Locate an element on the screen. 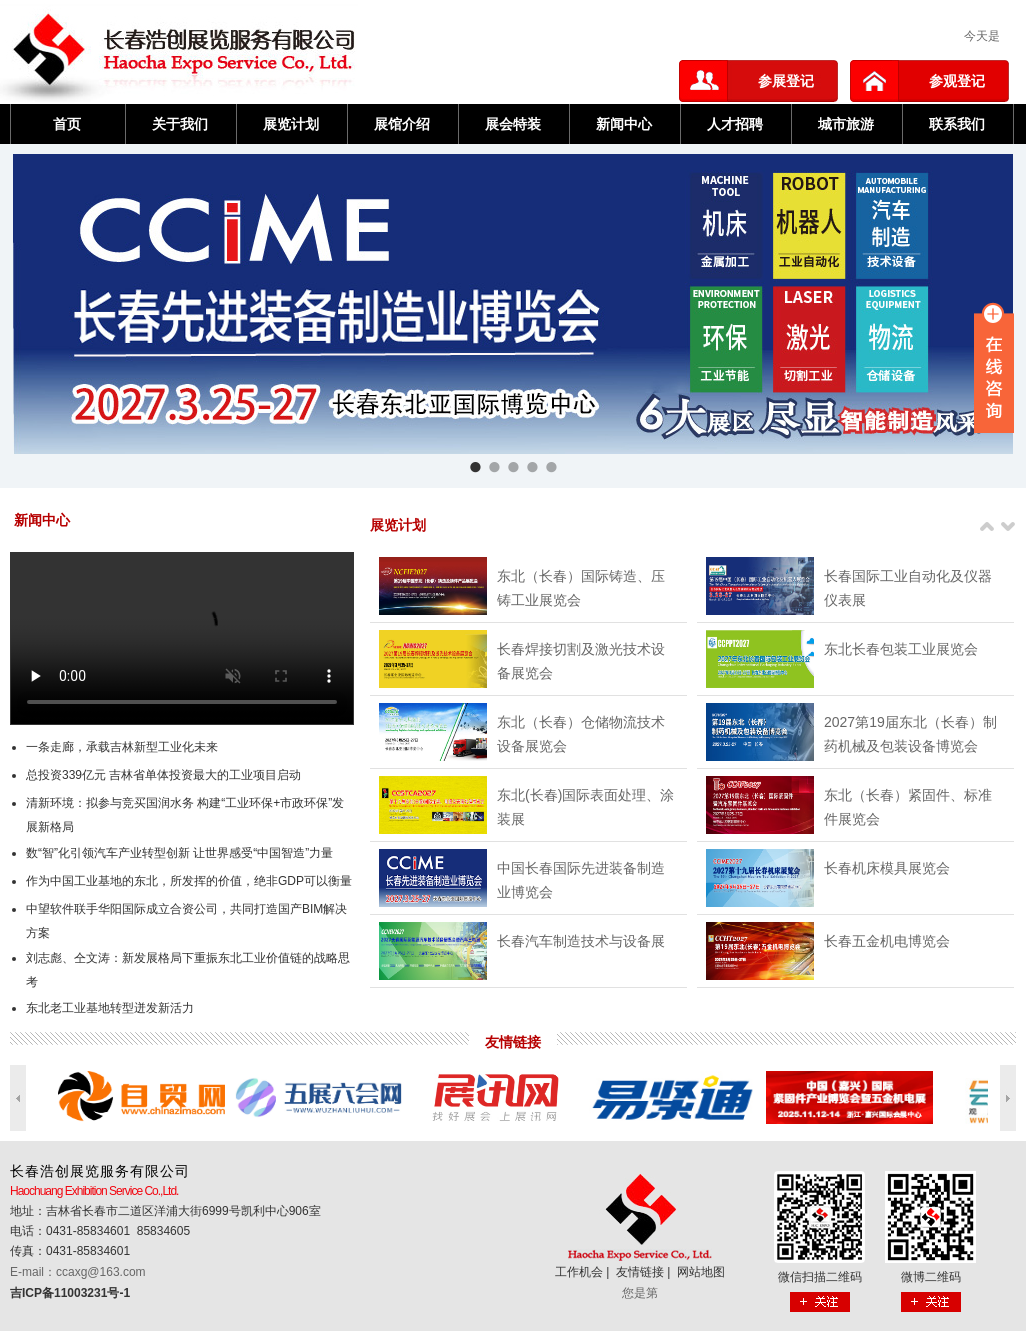 Image resolution: width=1026 pixels, height=1331 pixels. 新闻中心 is located at coordinates (624, 124).